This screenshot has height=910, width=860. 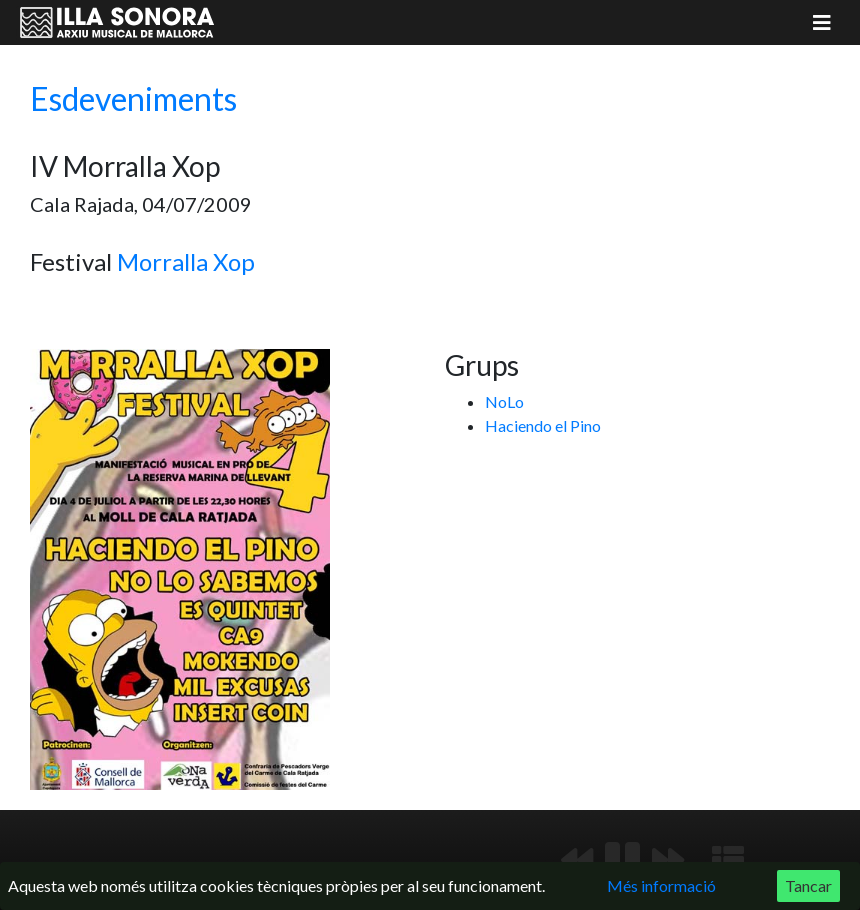 What do you see at coordinates (728, 860) in the screenshot?
I see `[Mostrar llista de reproducció]` at bounding box center [728, 860].